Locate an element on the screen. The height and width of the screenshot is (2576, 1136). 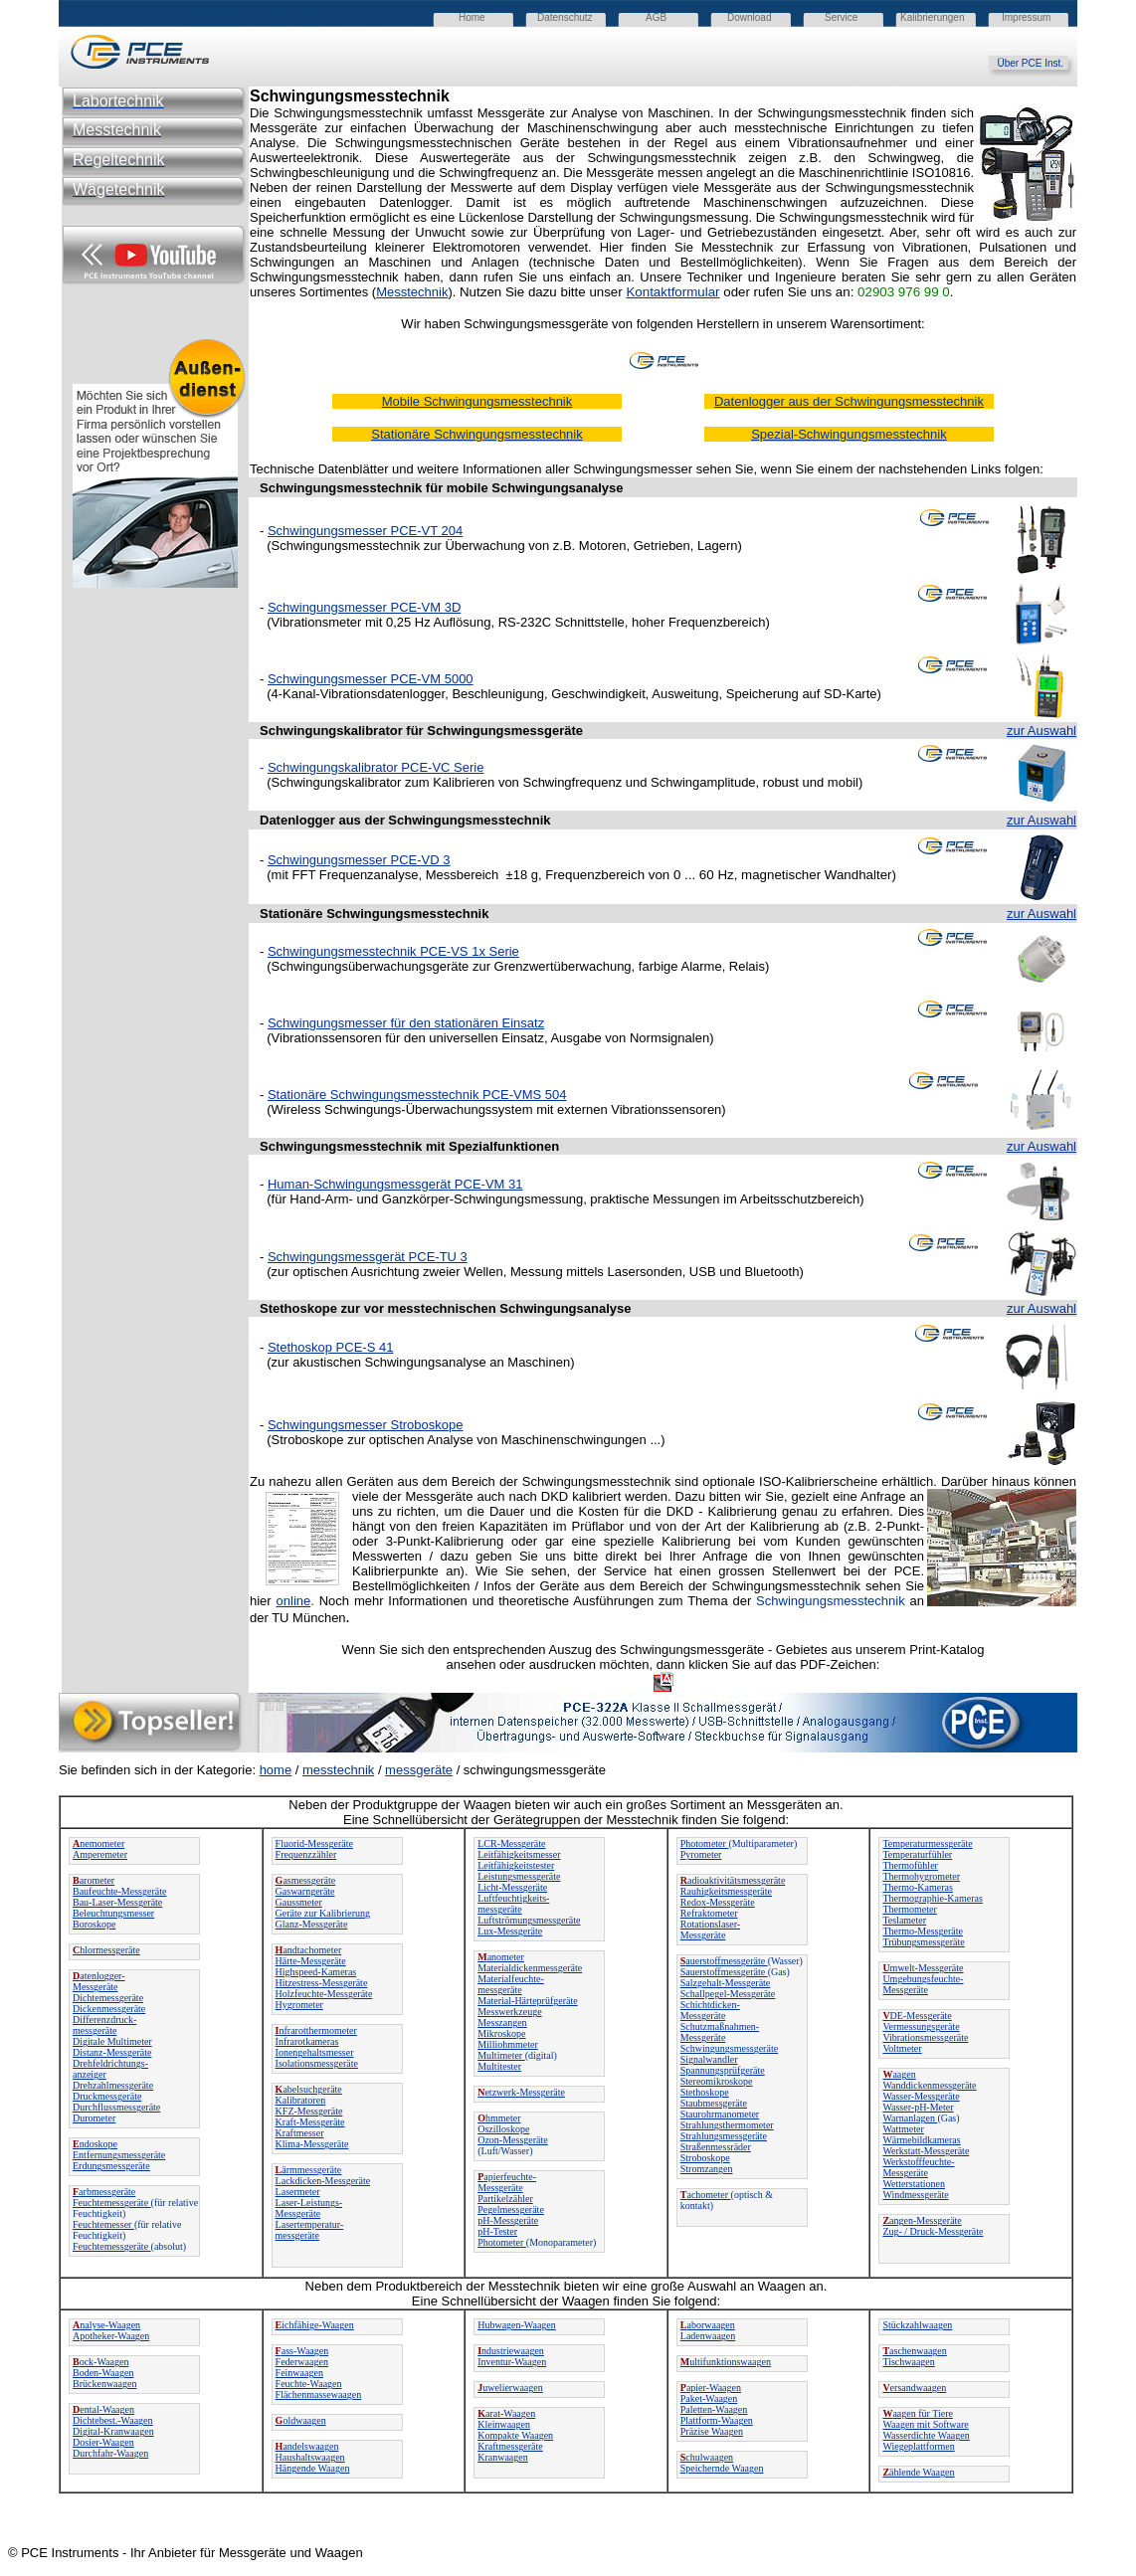
mwelt-Messgeräte is located at coordinates (922, 1967).